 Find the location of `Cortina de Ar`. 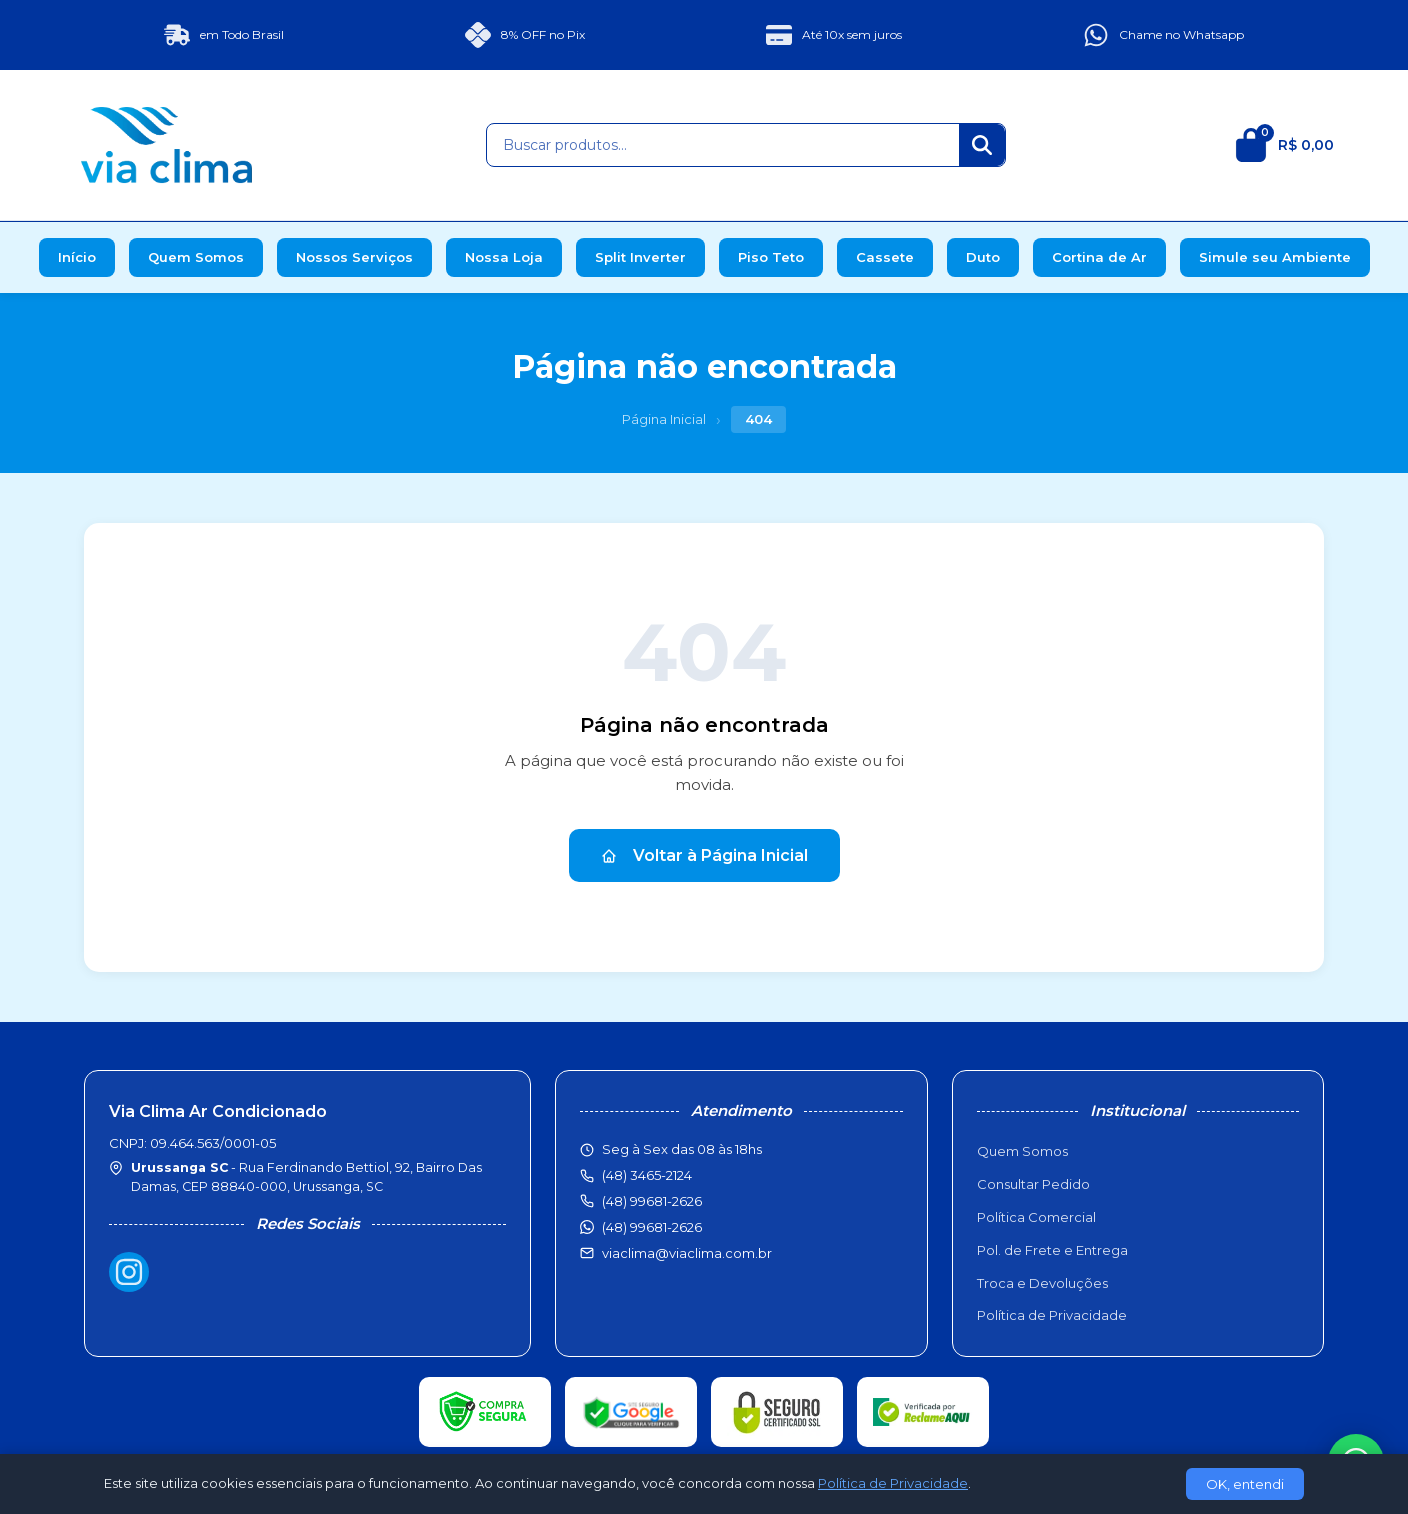

Cortina de Ar is located at coordinates (1099, 257).